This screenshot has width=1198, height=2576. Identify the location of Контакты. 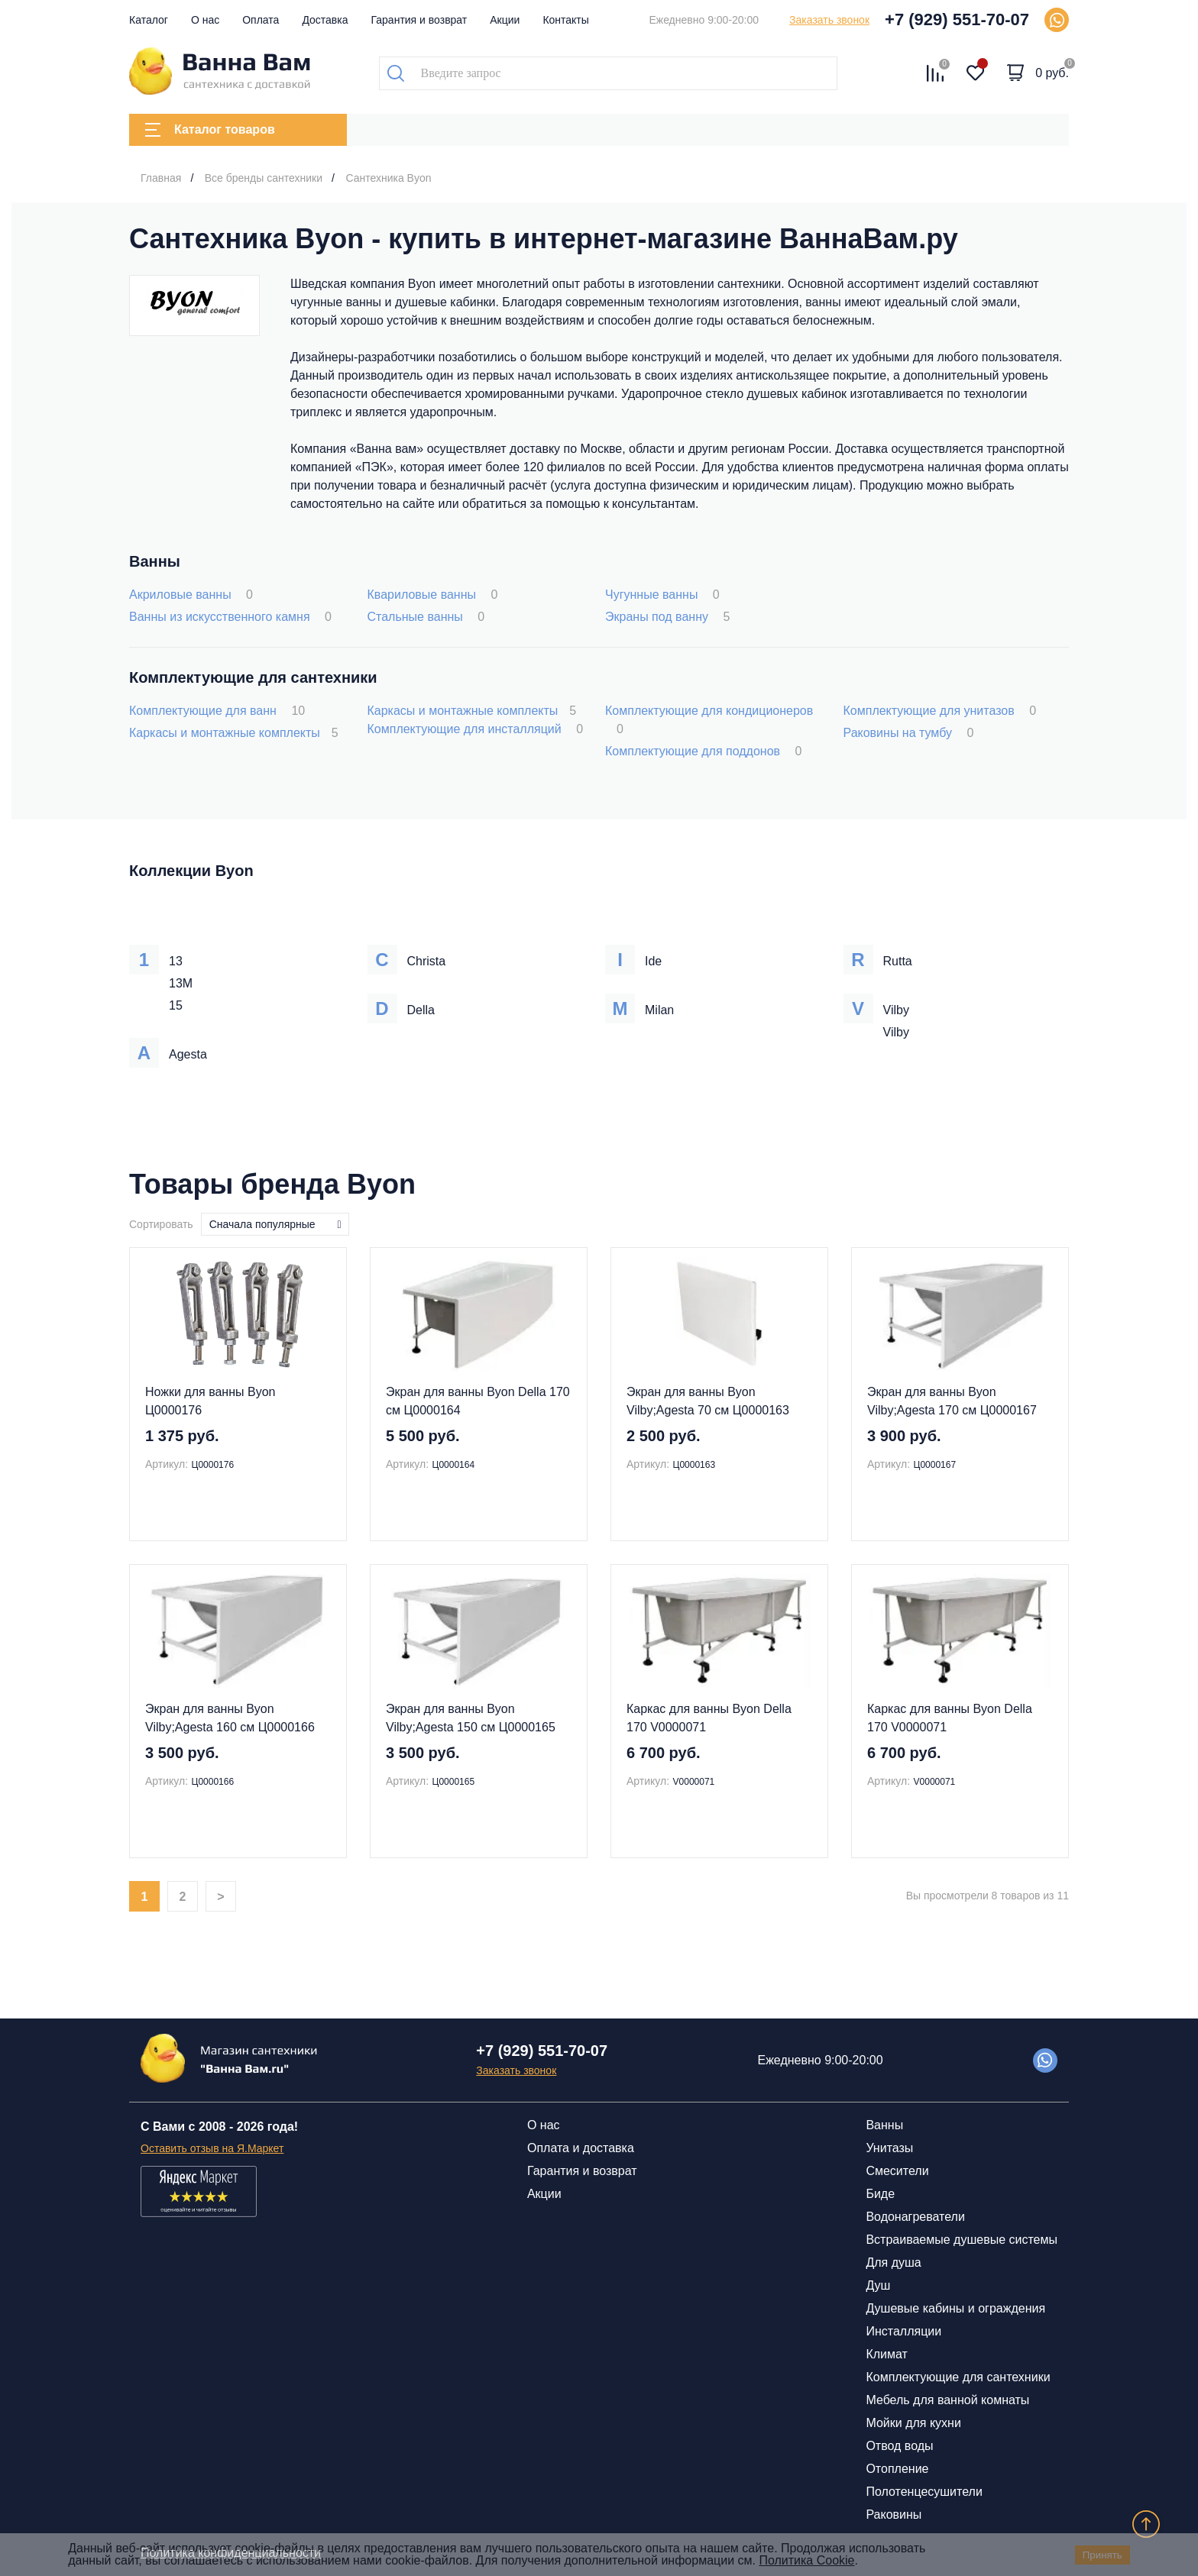
(565, 20).